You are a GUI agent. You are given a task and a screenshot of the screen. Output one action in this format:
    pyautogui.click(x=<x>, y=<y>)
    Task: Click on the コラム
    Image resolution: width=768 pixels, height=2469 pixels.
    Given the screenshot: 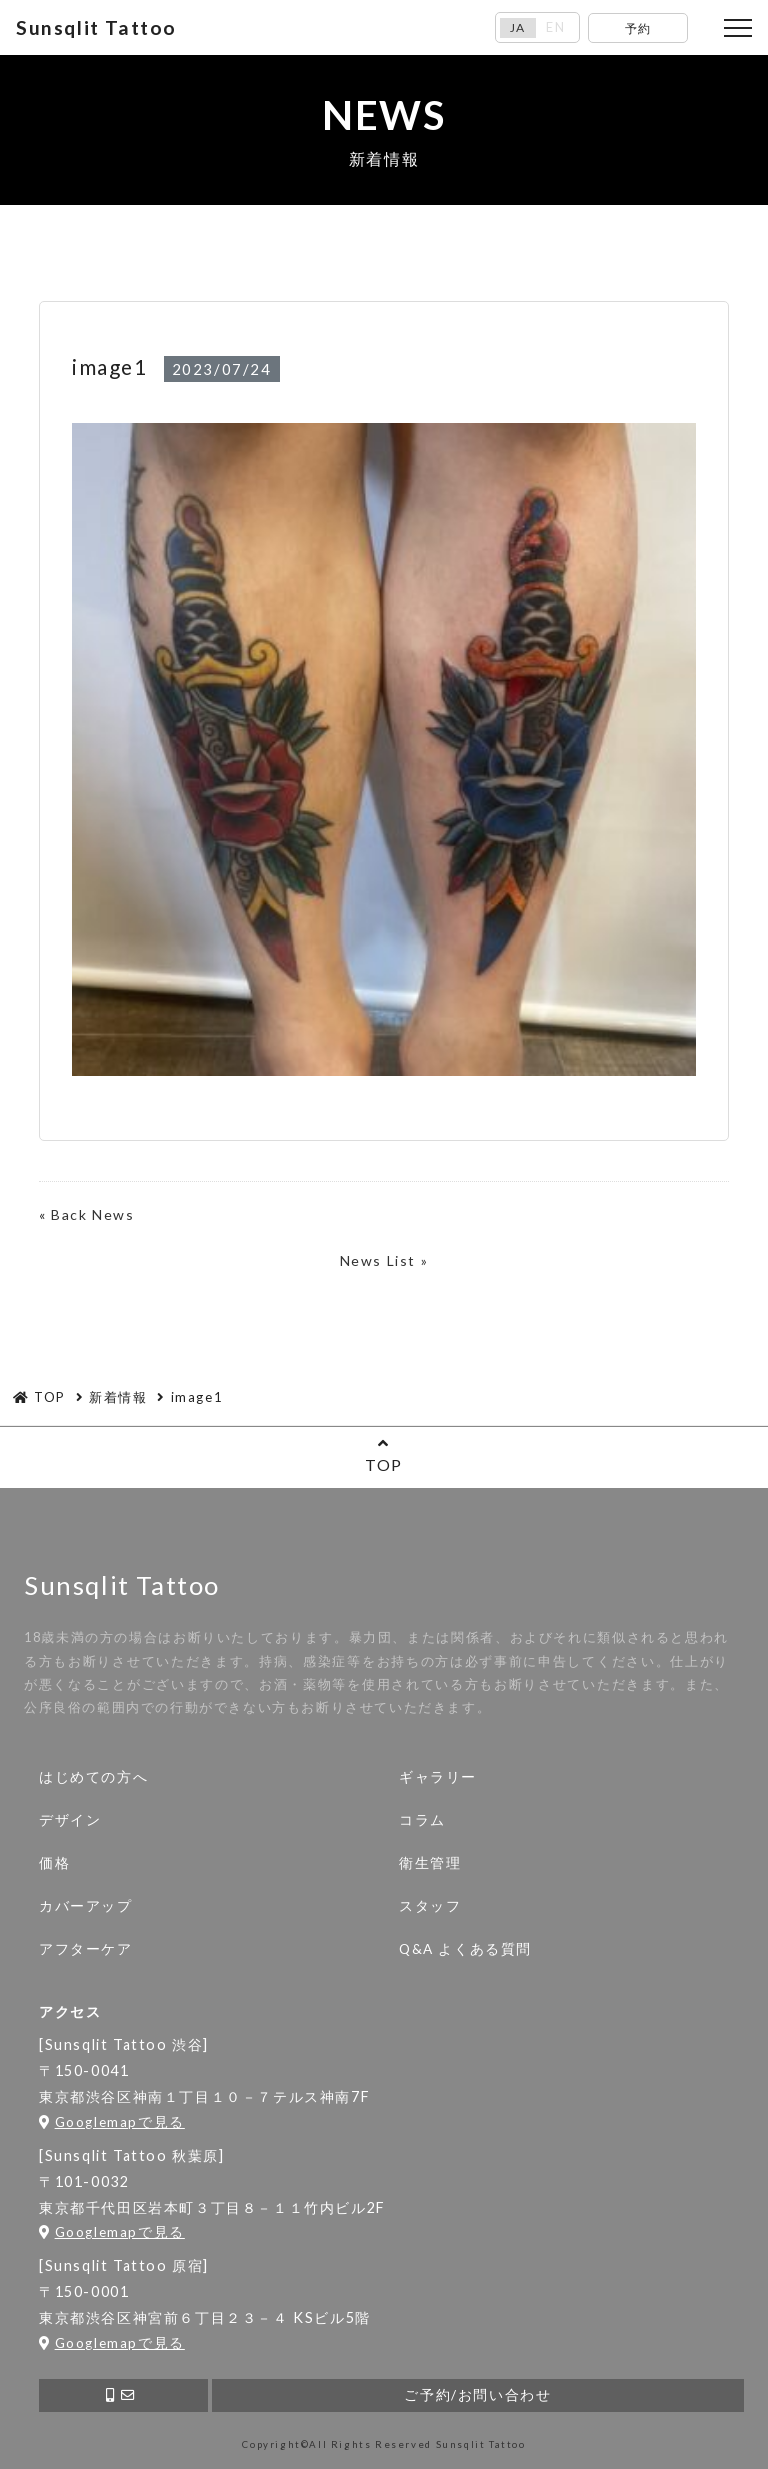 What is the action you would take?
    pyautogui.click(x=422, y=1820)
    